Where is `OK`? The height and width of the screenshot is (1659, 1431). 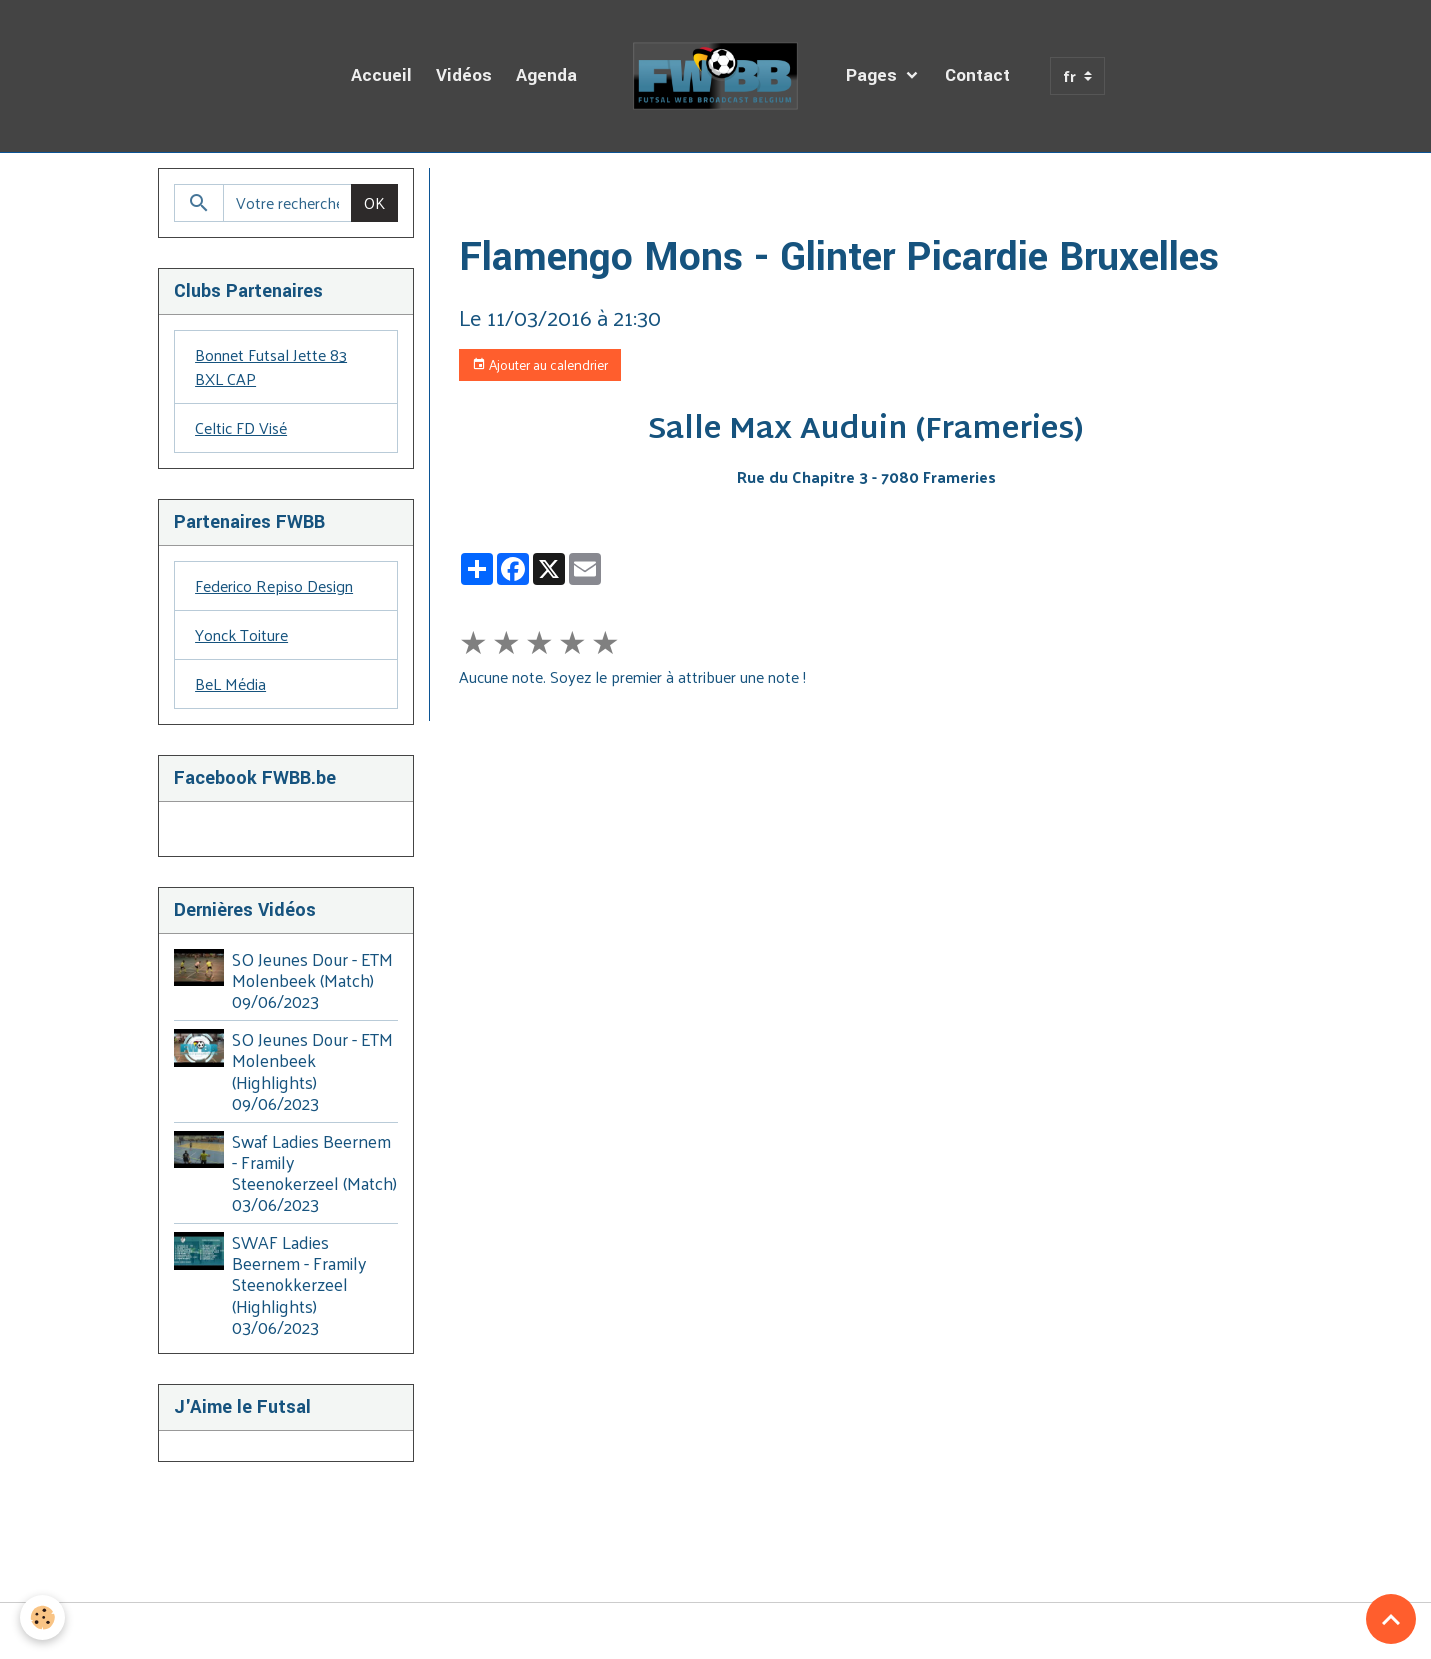 OK is located at coordinates (374, 202).